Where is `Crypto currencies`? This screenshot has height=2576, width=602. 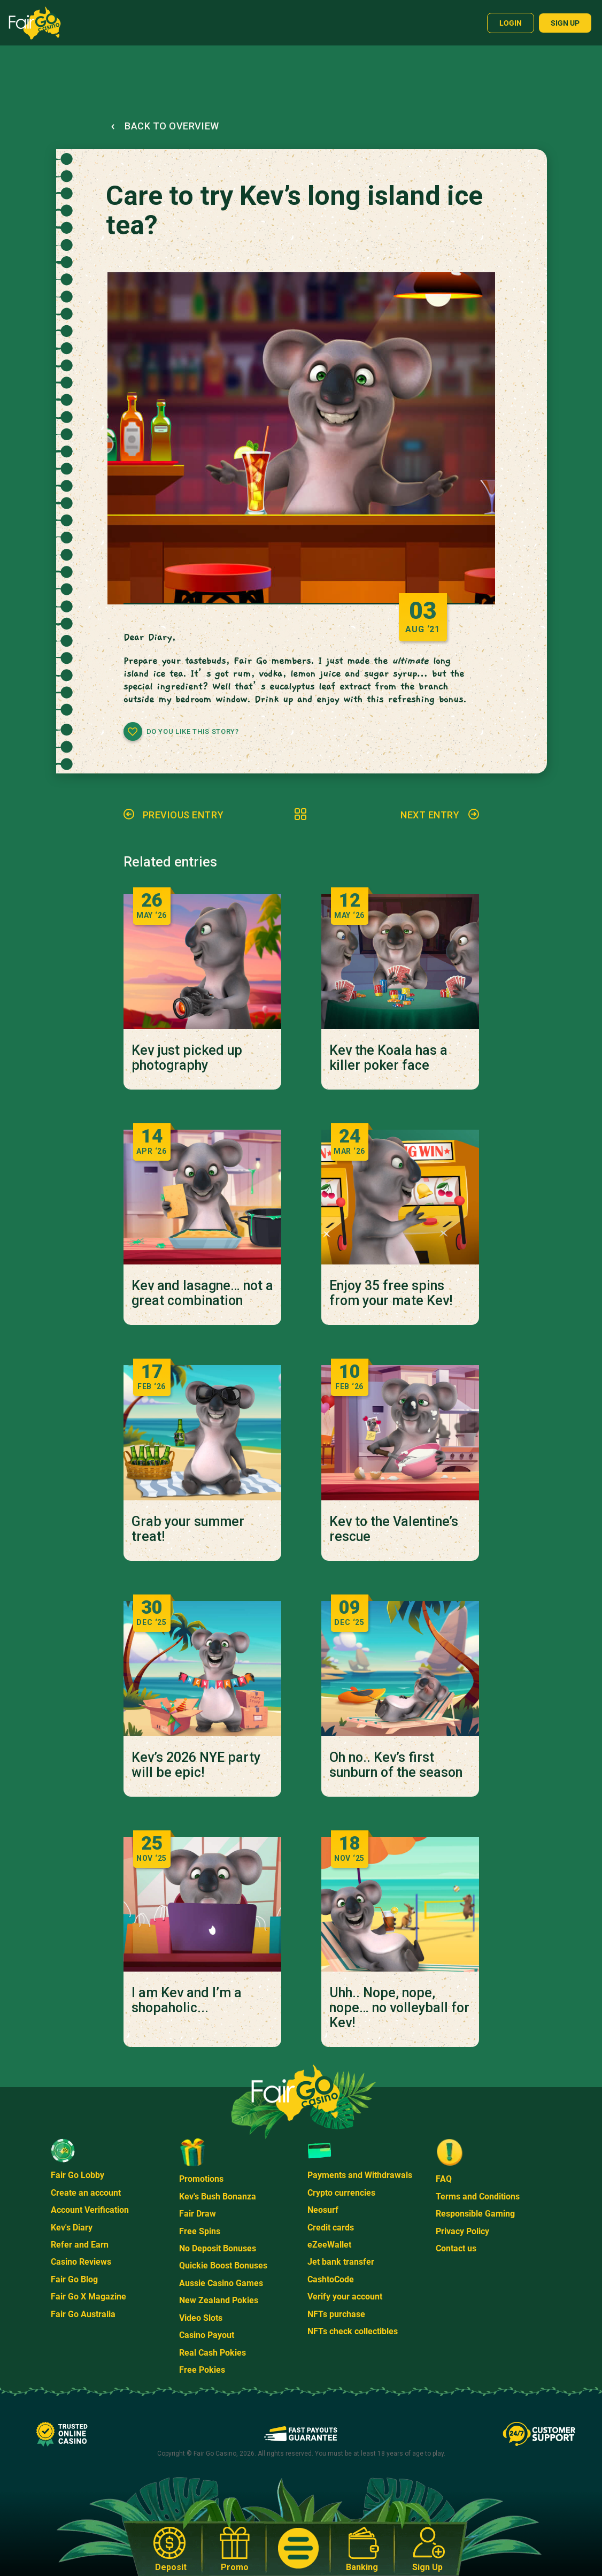 Crypto currencies is located at coordinates (341, 2193).